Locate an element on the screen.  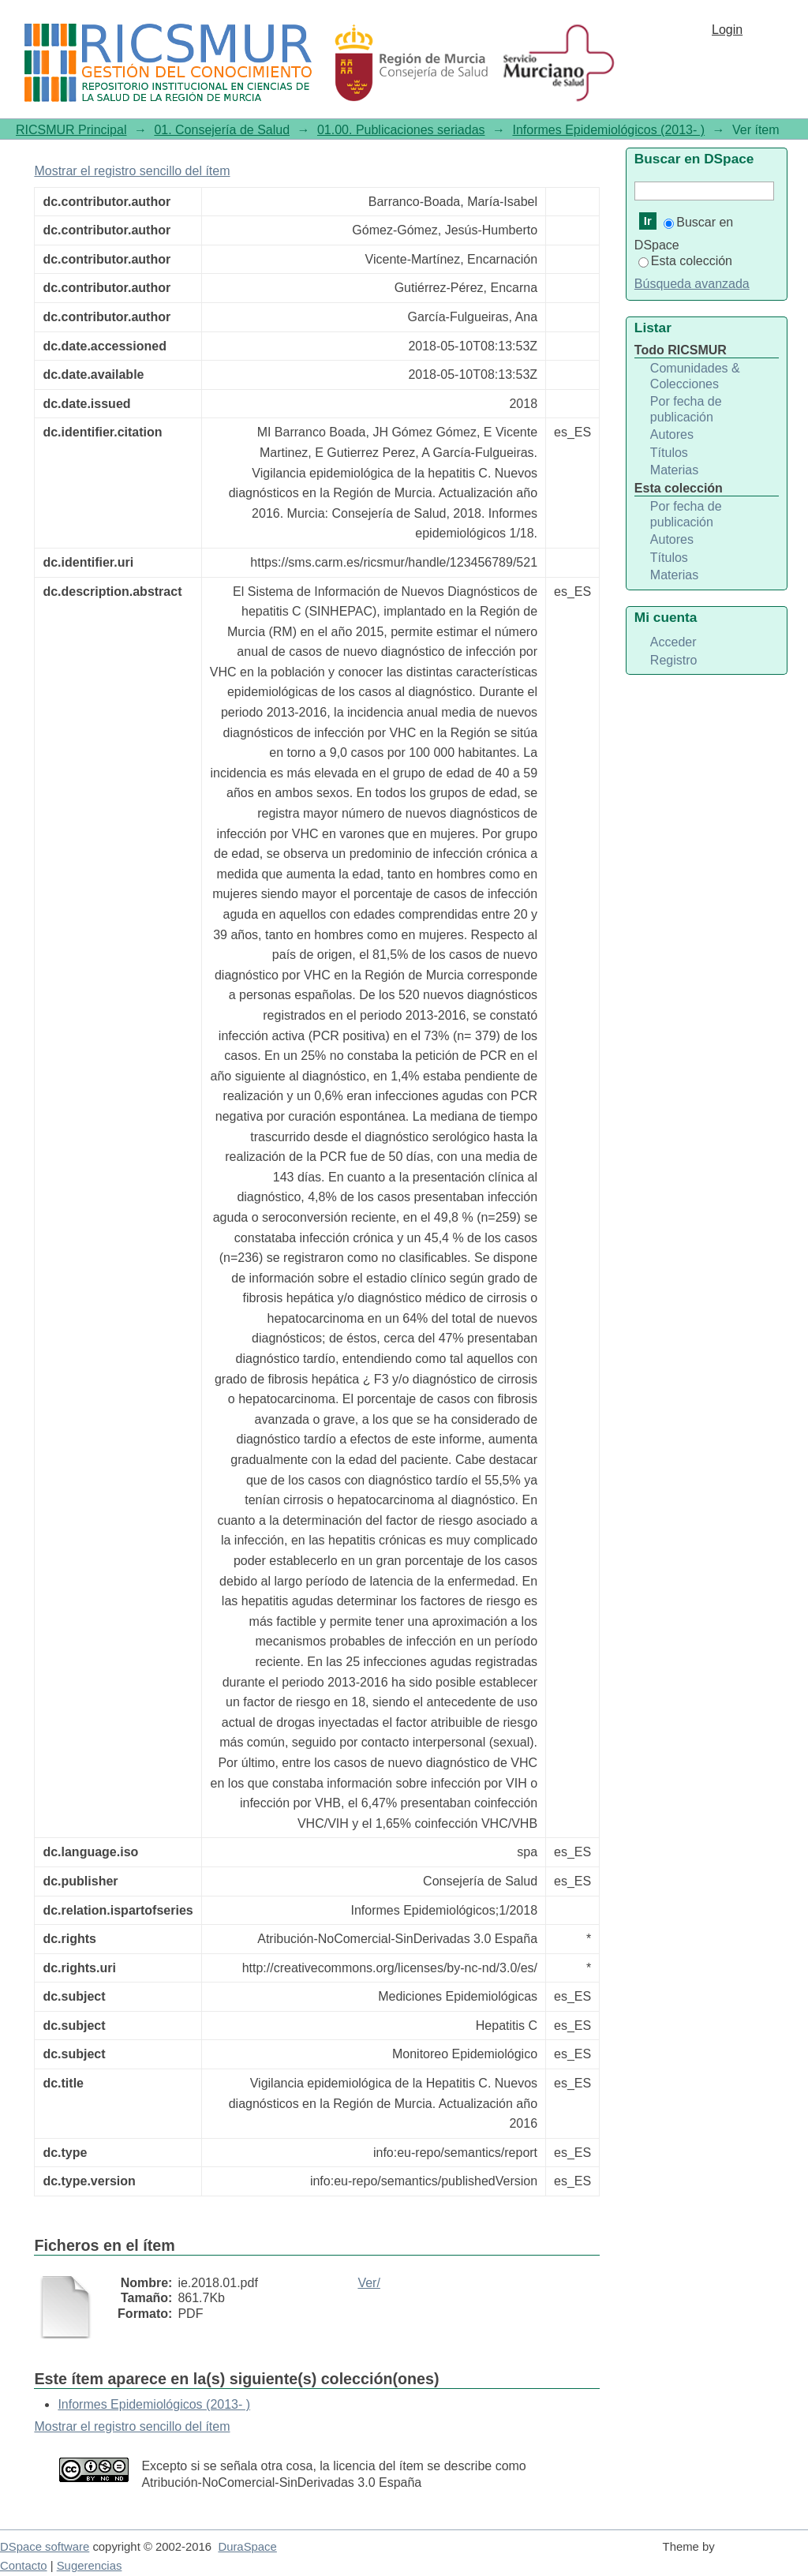
Por fecha de publicación is located at coordinates (686, 409).